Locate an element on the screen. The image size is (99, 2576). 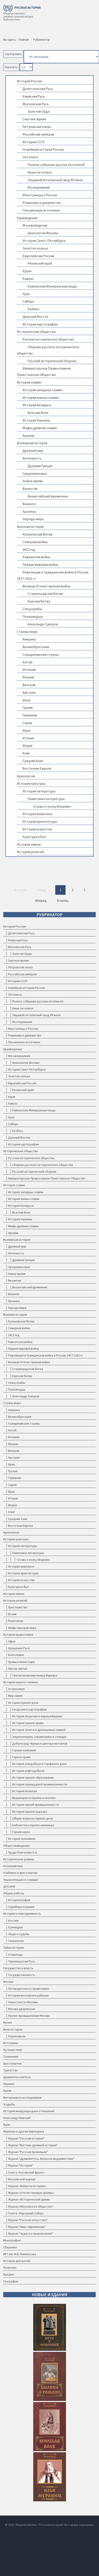
Кавказская война is located at coordinates (36, 557).